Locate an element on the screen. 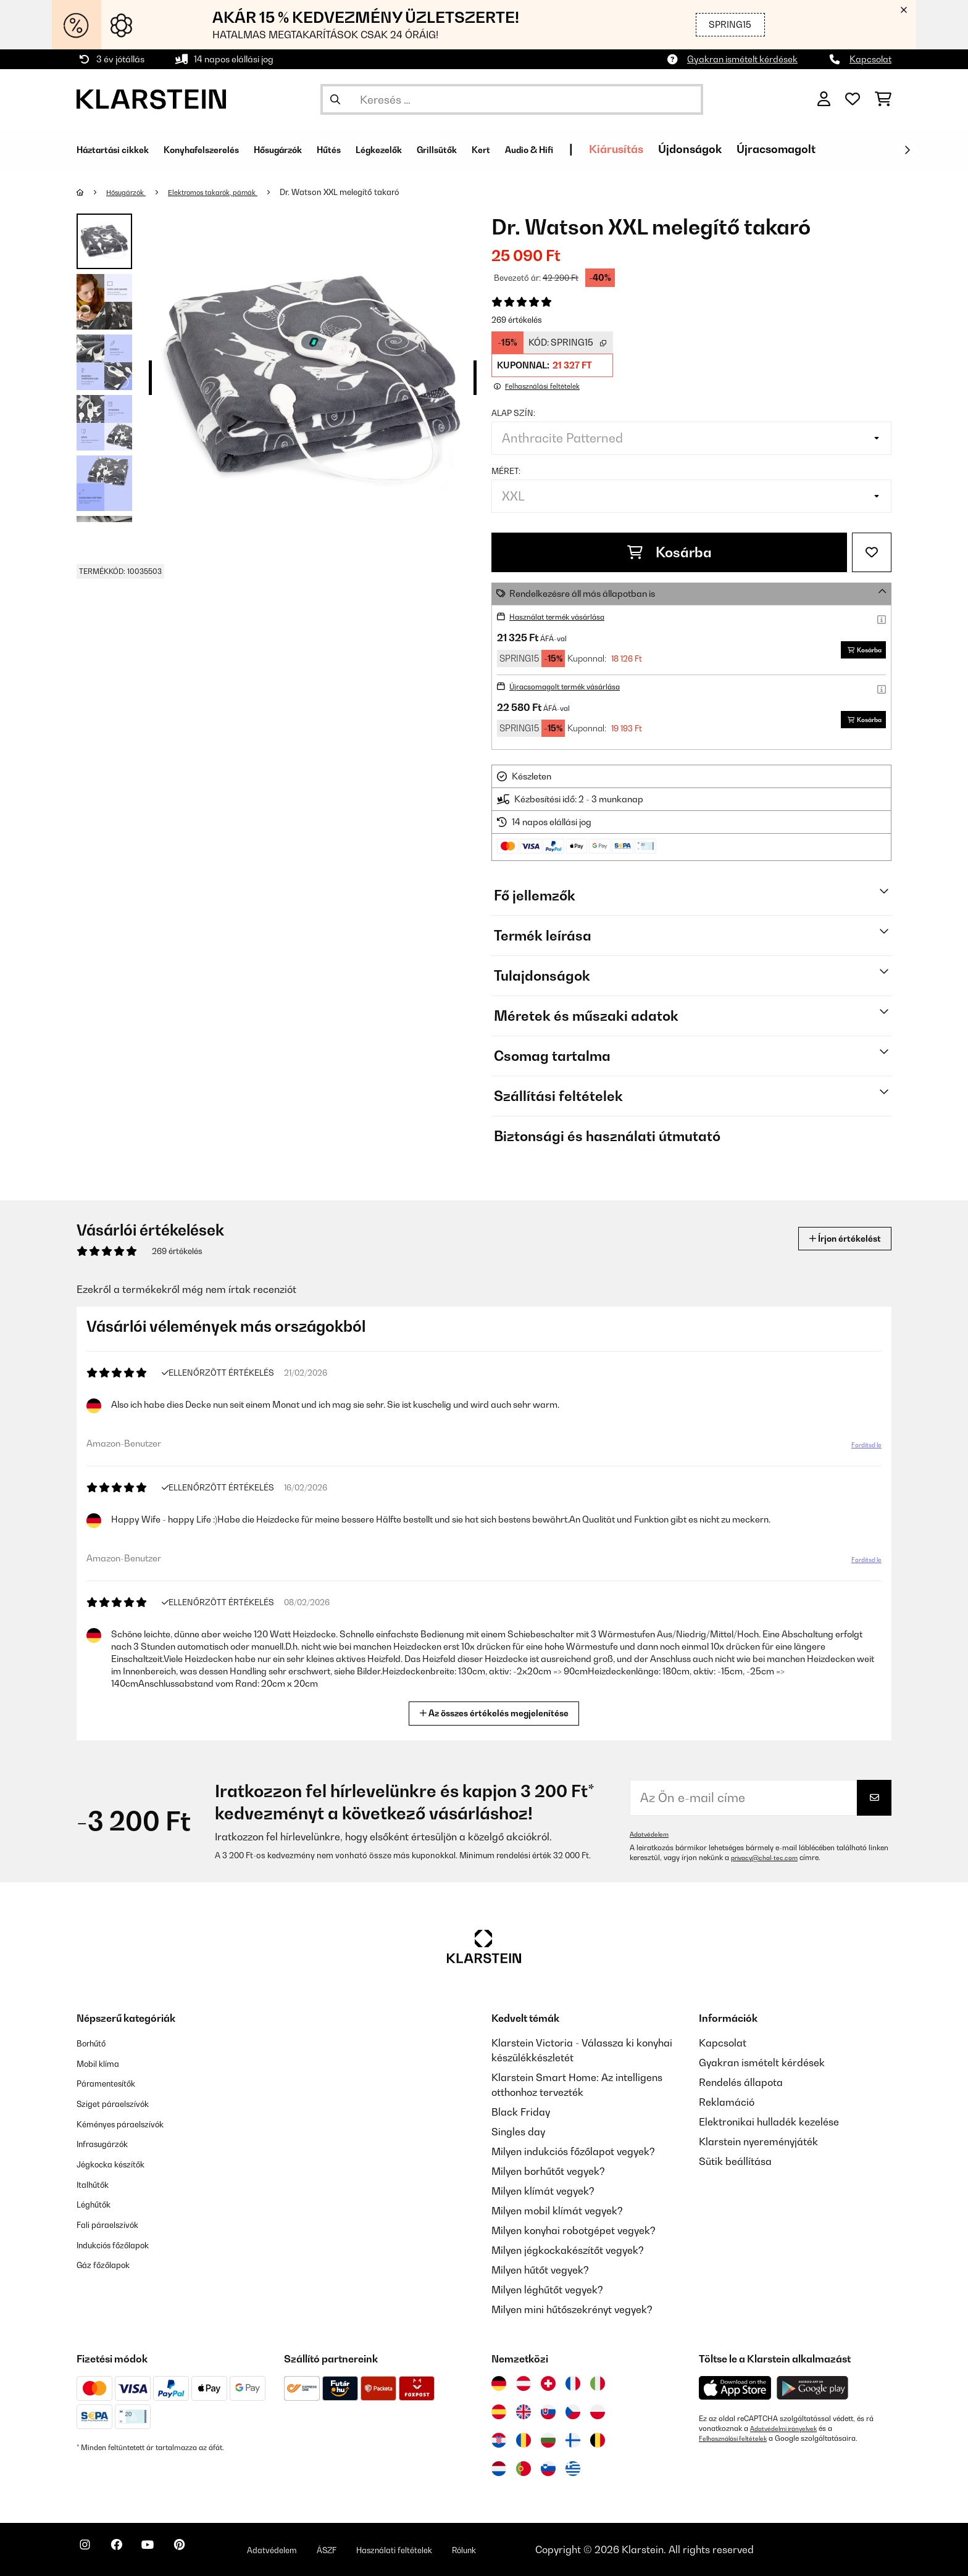  Black Friday is located at coordinates (520, 2112).